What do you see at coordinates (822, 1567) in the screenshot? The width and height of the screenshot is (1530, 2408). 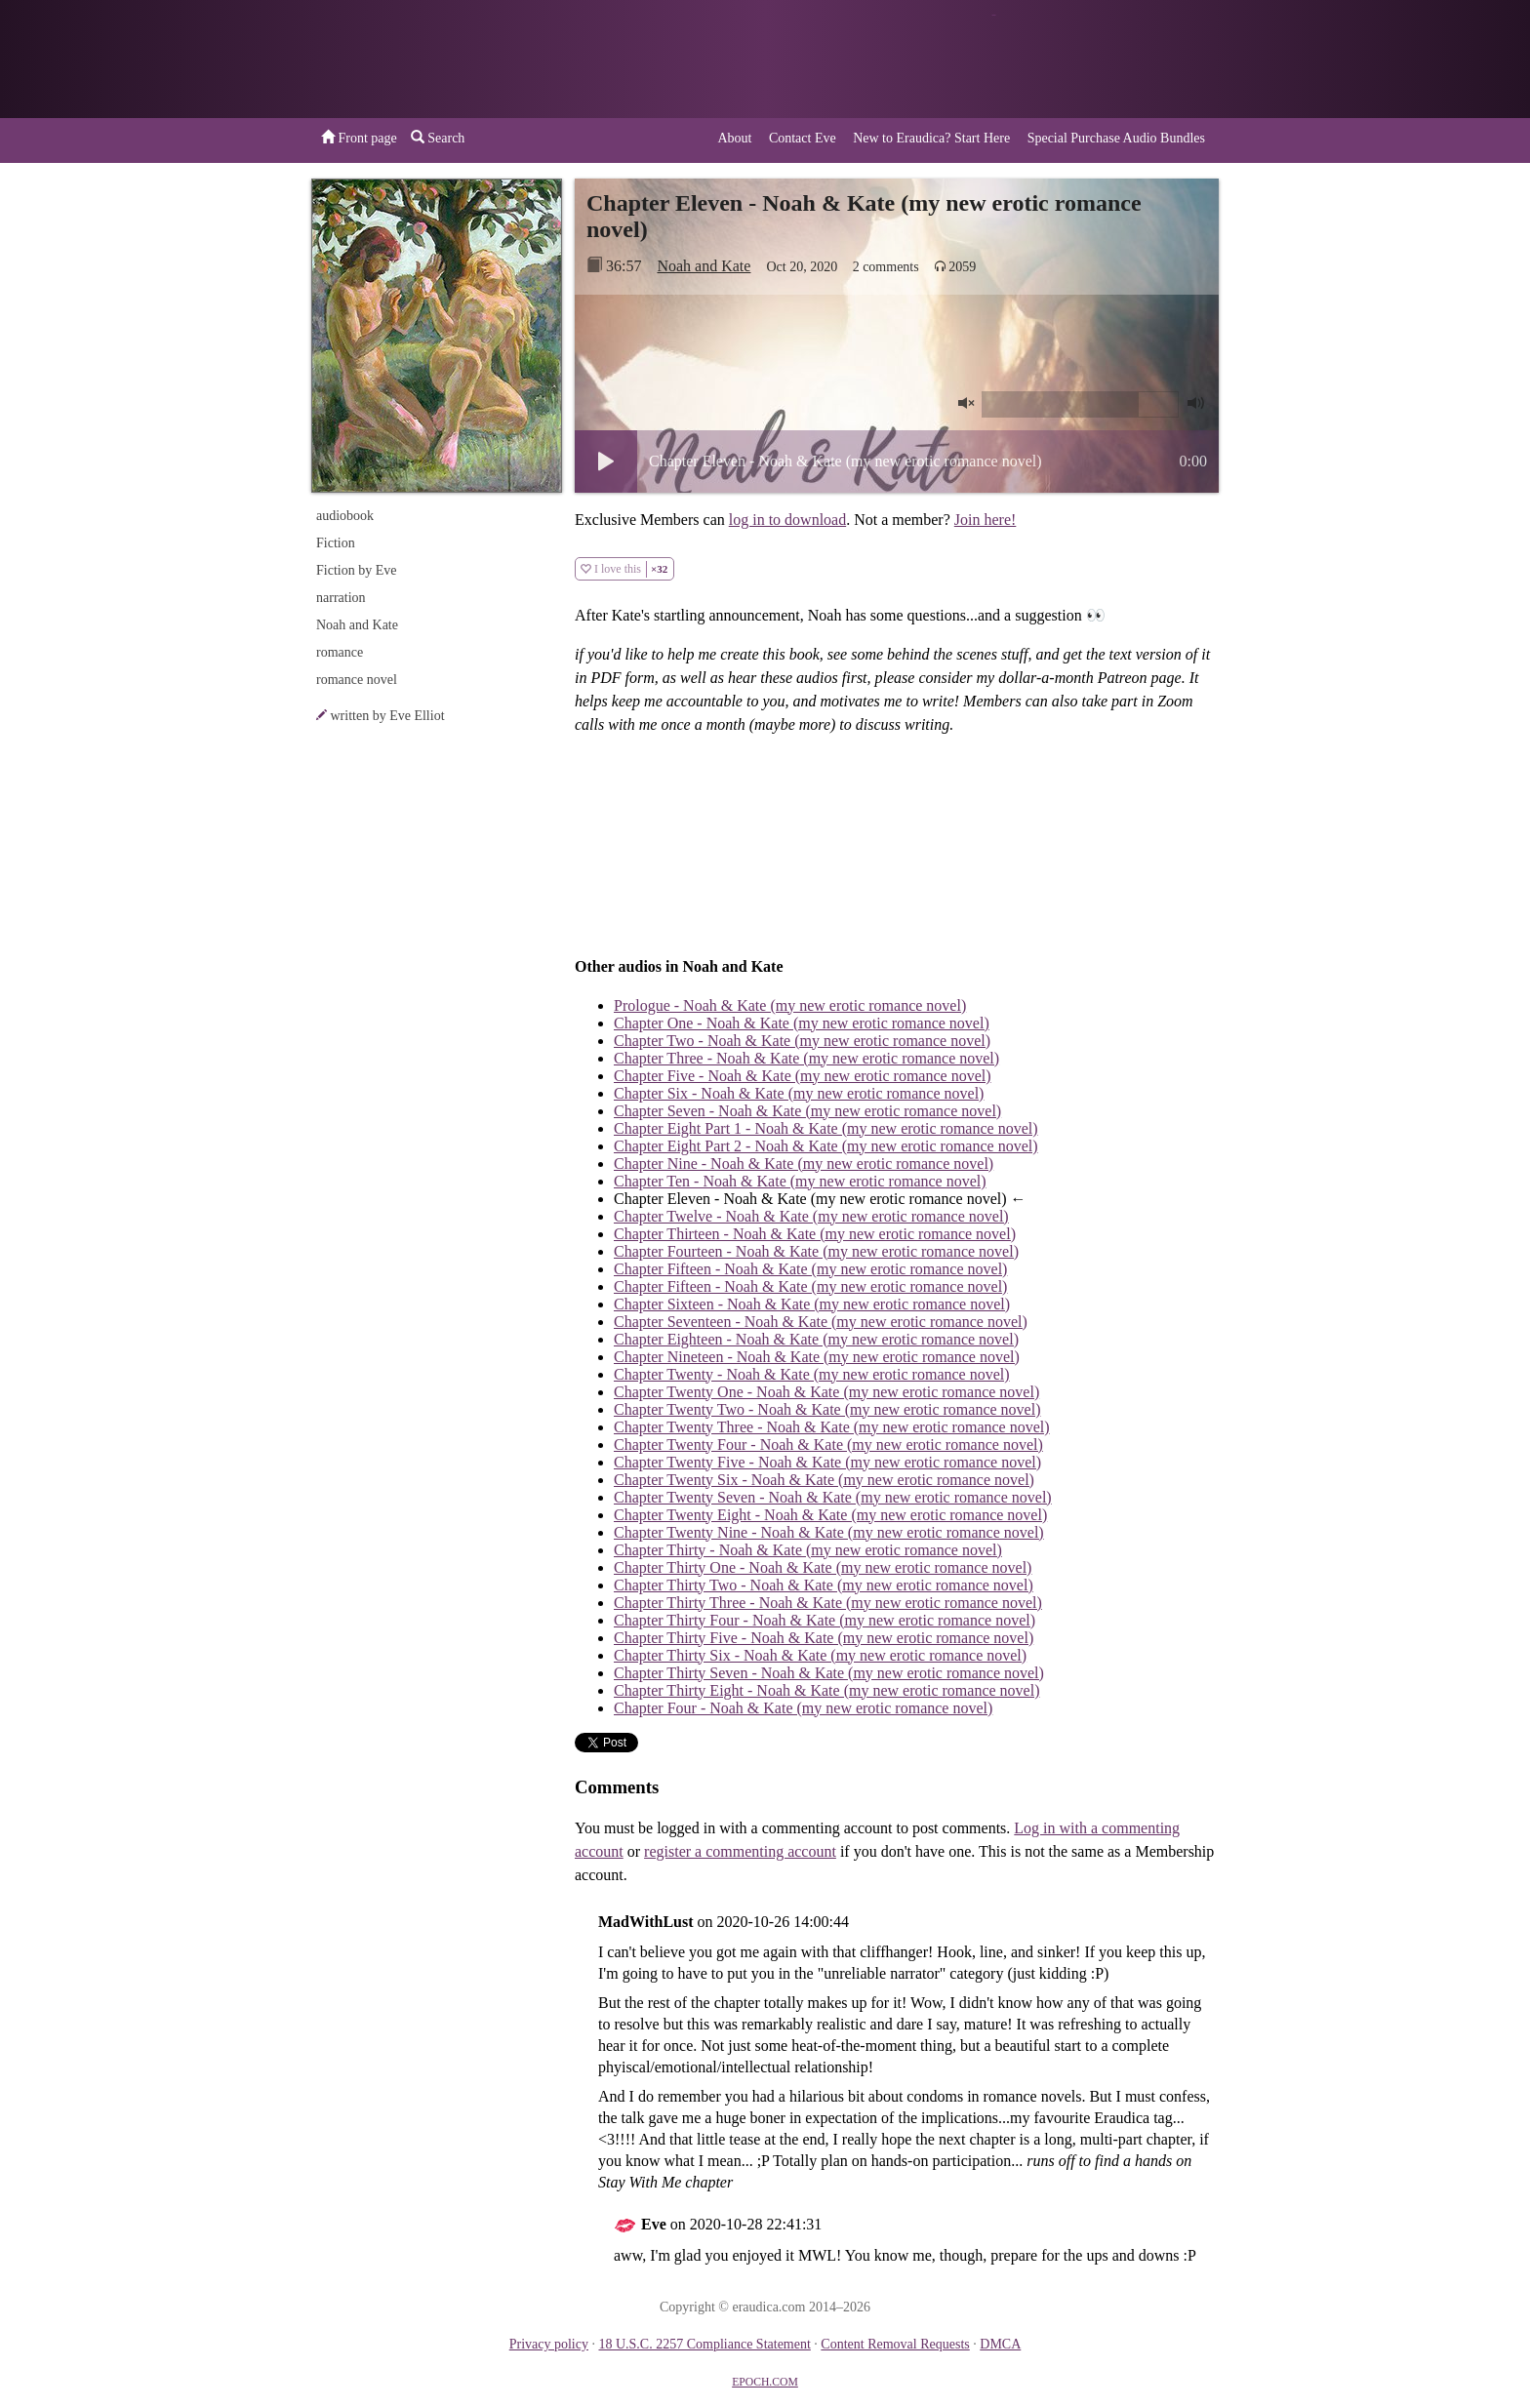 I see `Chapter Thirty One - Noah & Kate (my new erotic romance novel)` at bounding box center [822, 1567].